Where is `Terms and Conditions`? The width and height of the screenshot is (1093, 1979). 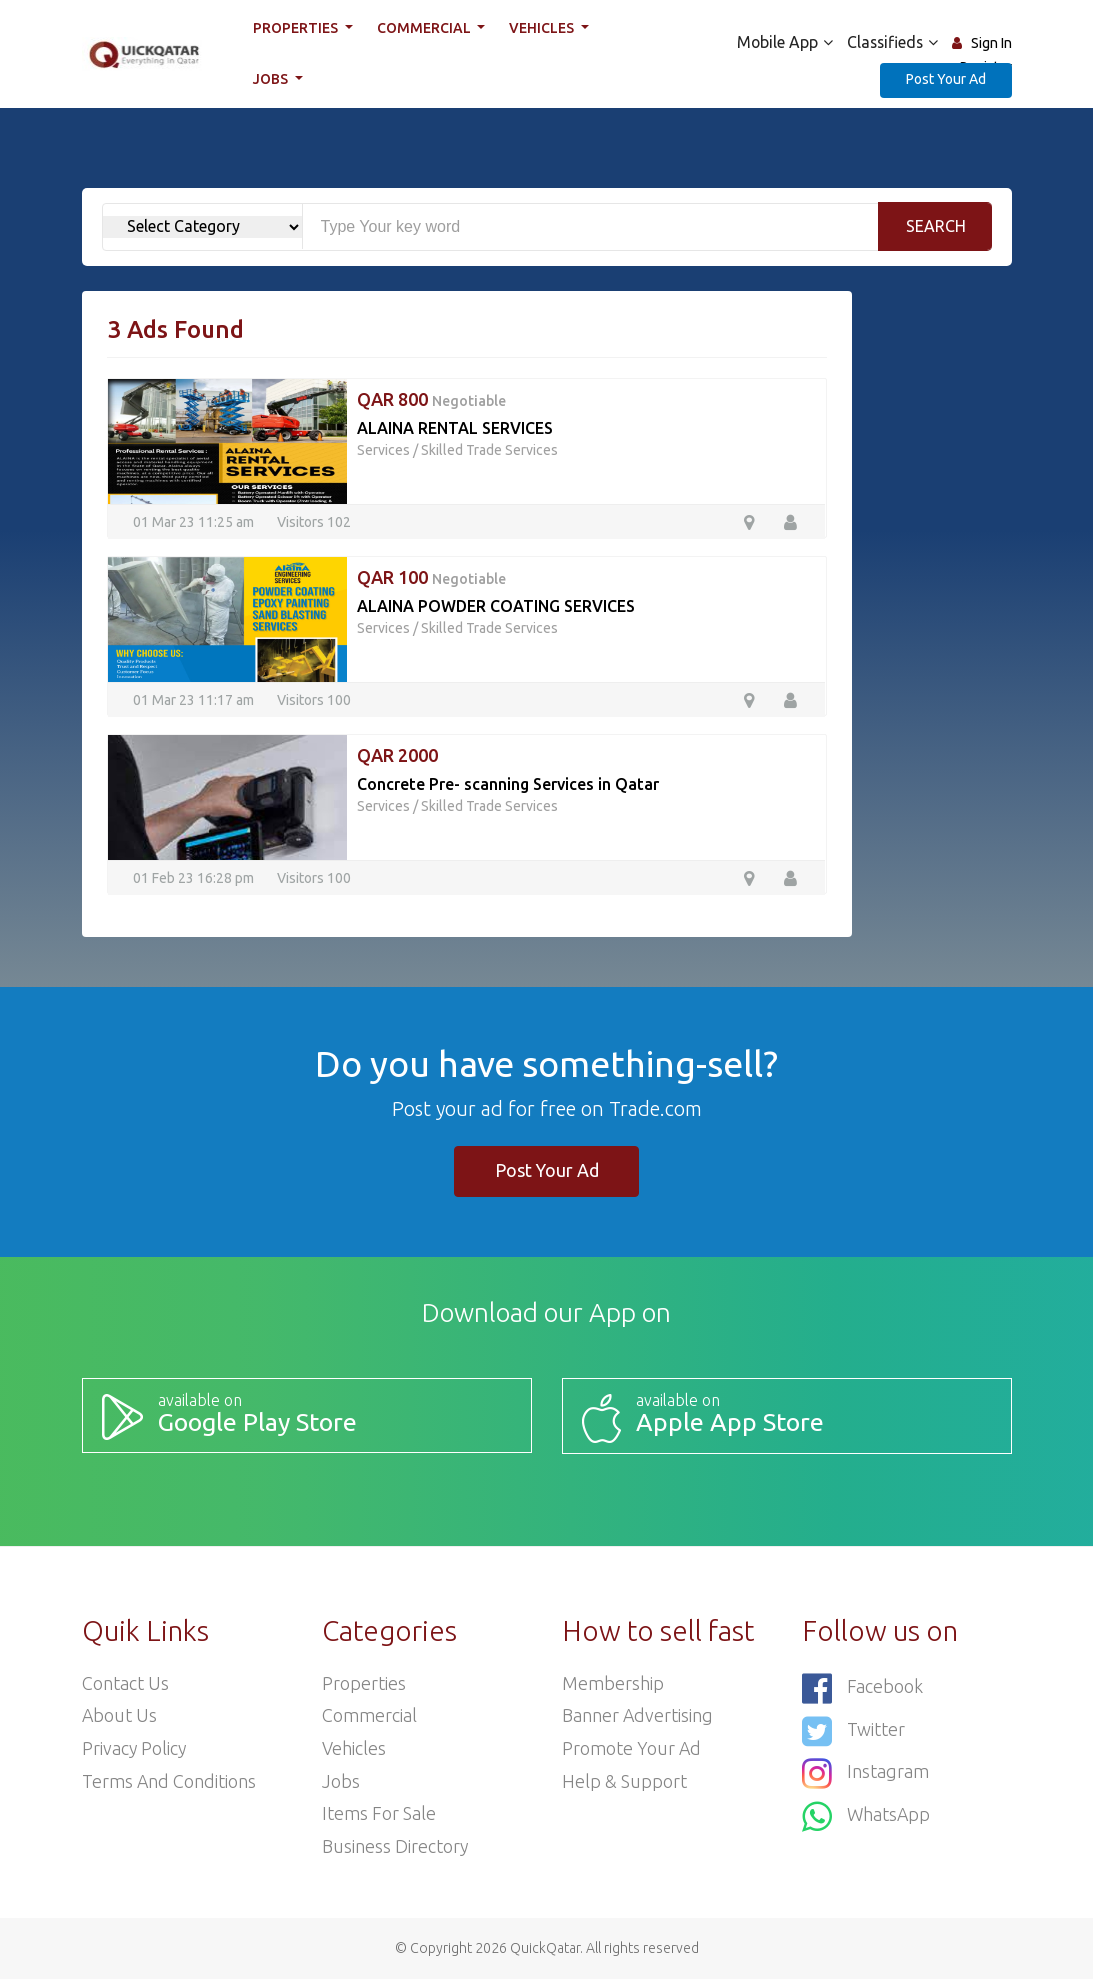 Terms and Conditions is located at coordinates (169, 1781).